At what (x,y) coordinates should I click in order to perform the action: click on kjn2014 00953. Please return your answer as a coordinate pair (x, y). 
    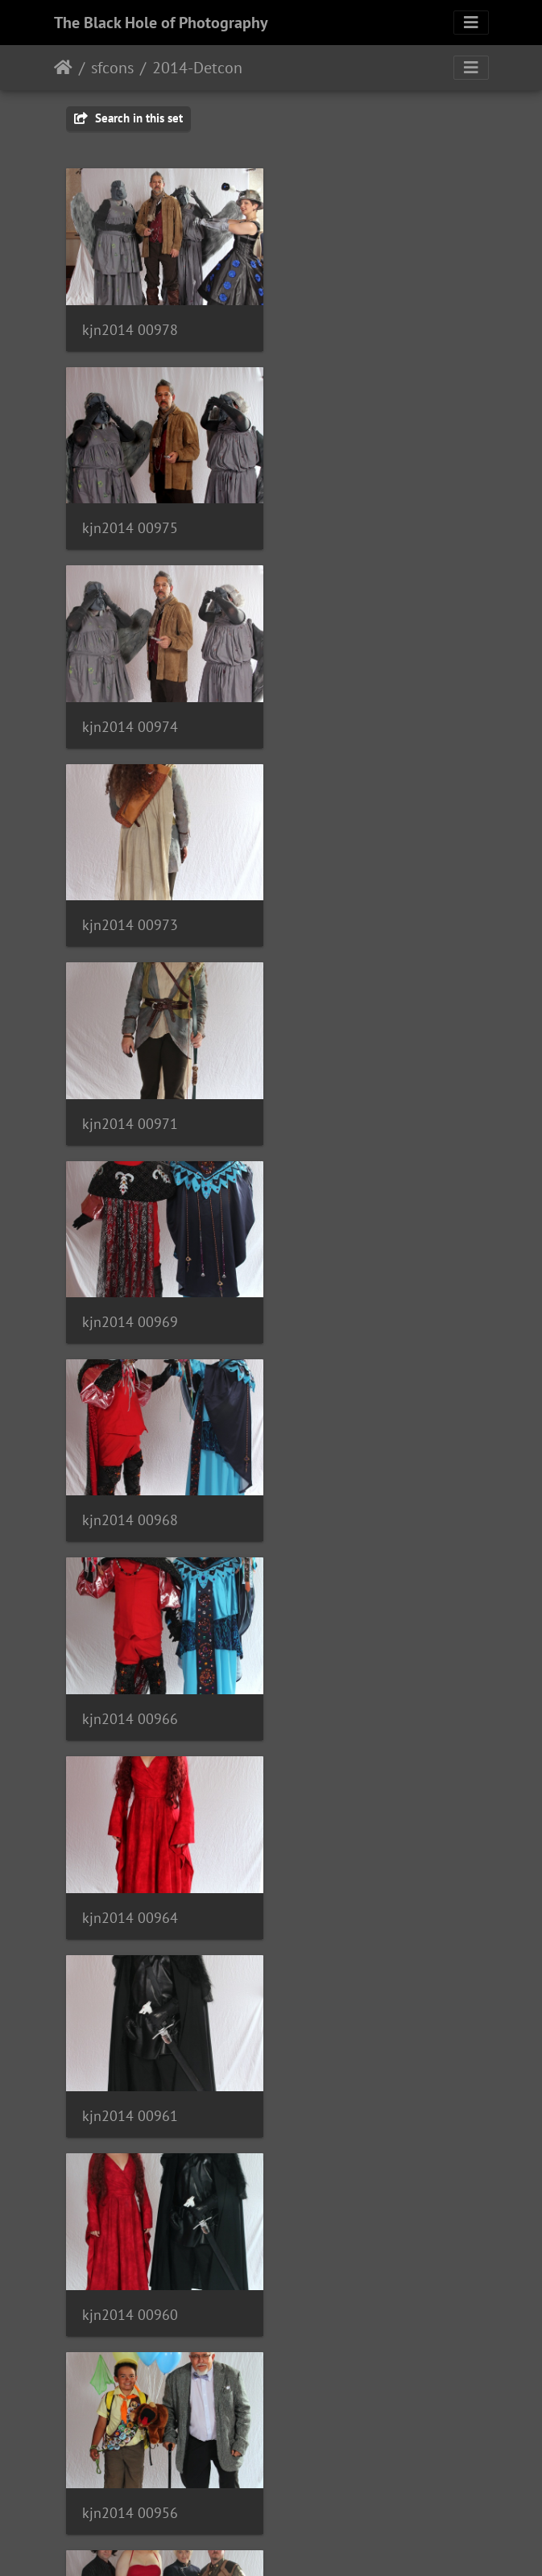
    Looking at the image, I should click on (347, 1500).